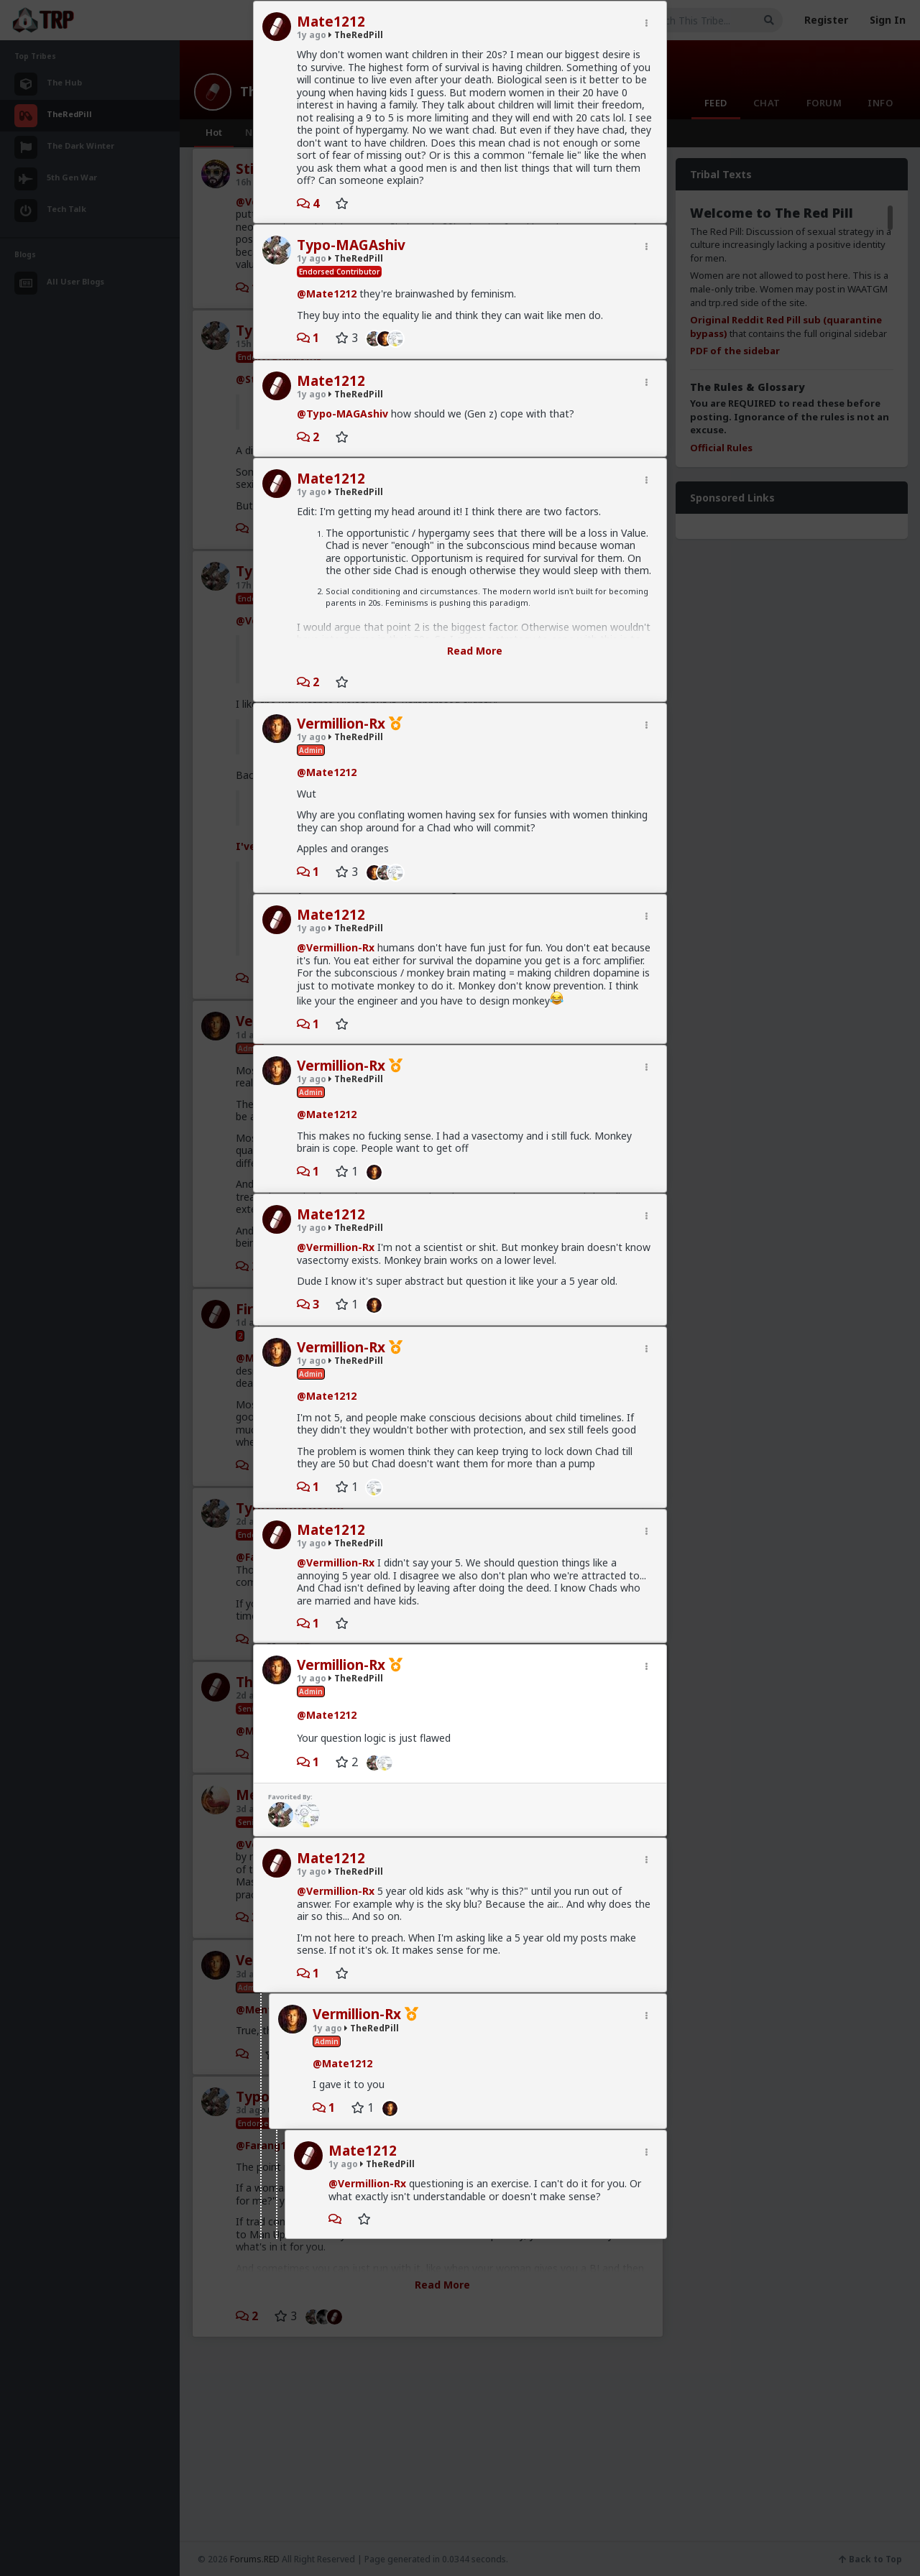 The image size is (920, 2576). I want to click on Typo-MAGAshiv, so click(351, 245).